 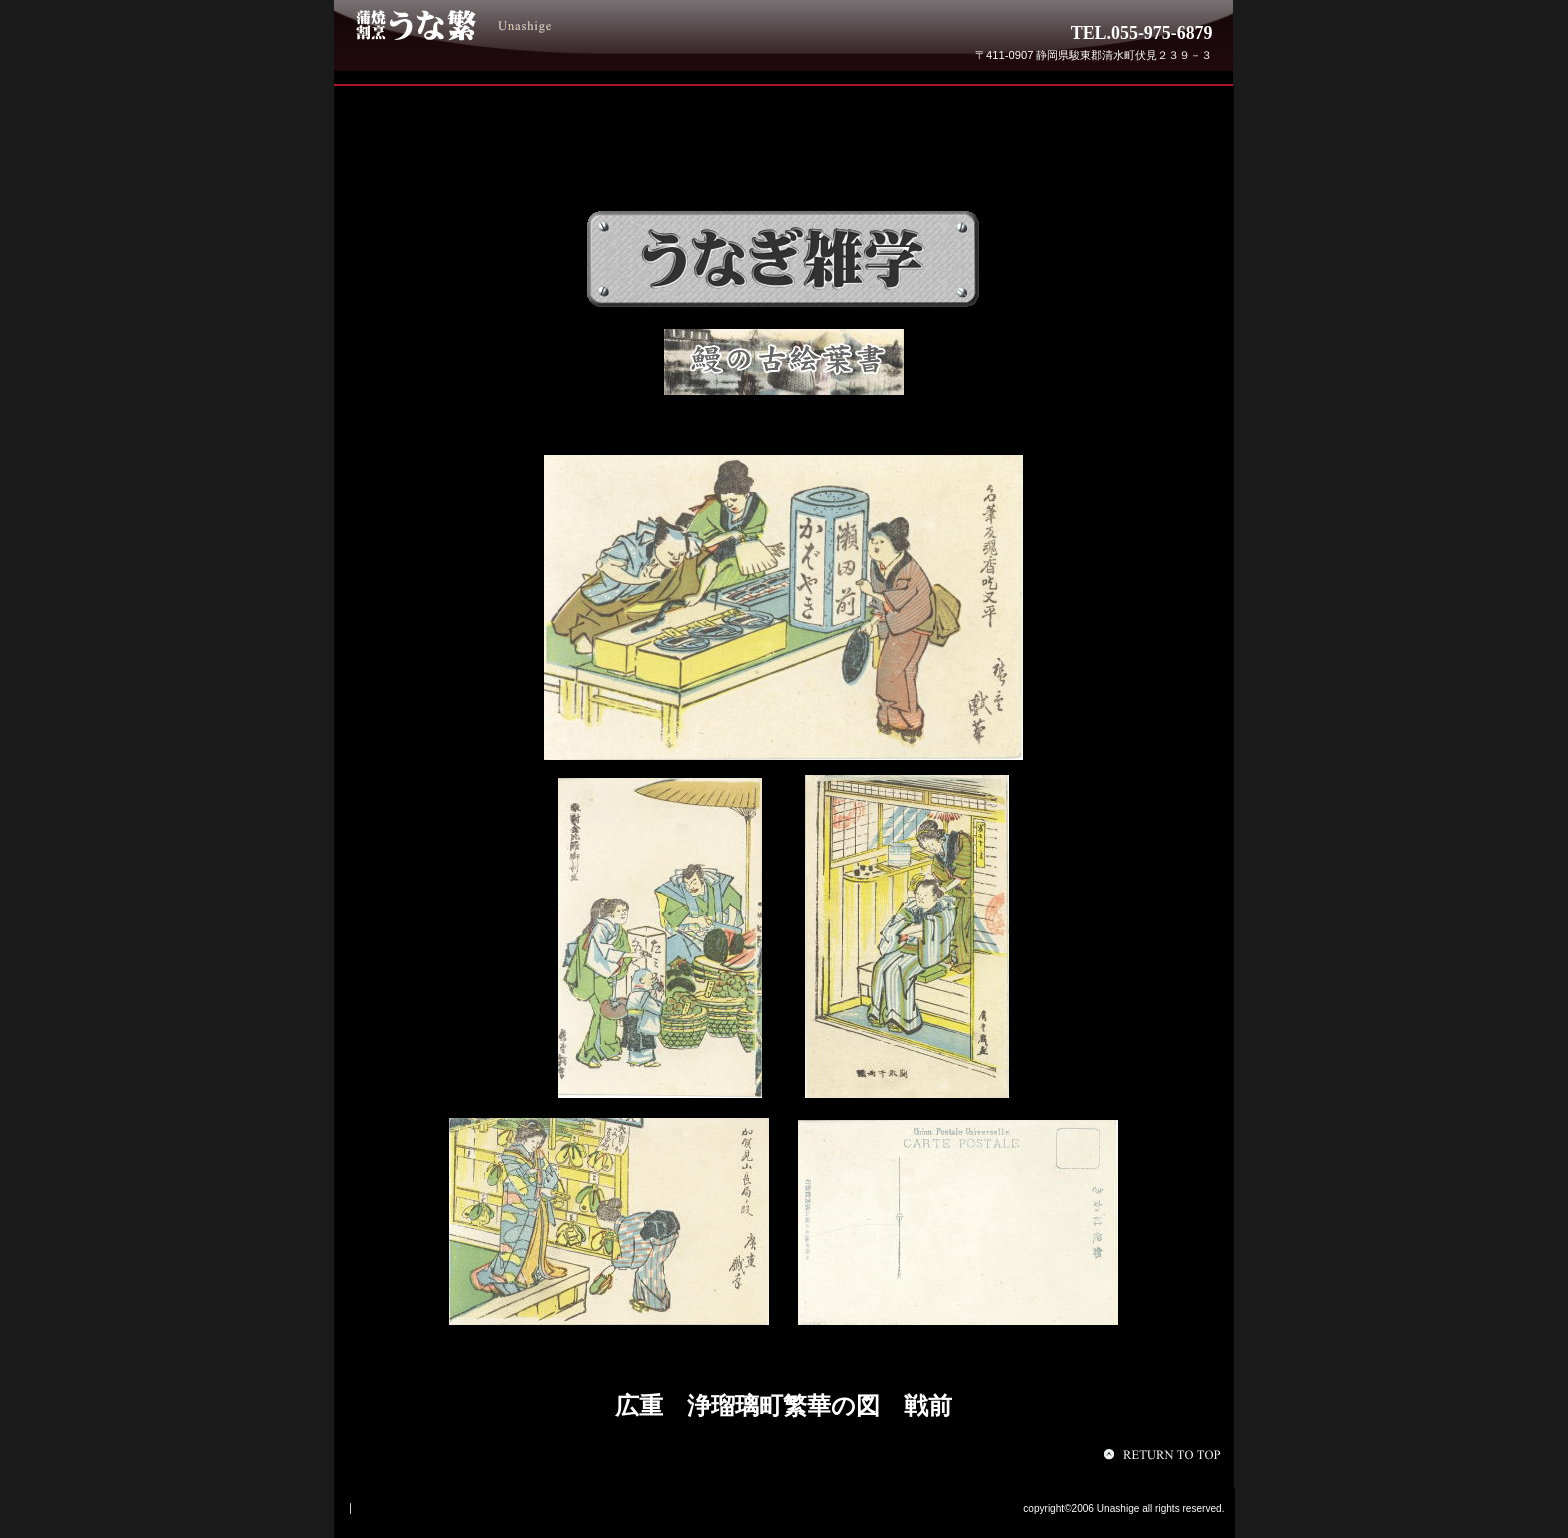 What do you see at coordinates (502, 25) in the screenshot?
I see `うな繁` at bounding box center [502, 25].